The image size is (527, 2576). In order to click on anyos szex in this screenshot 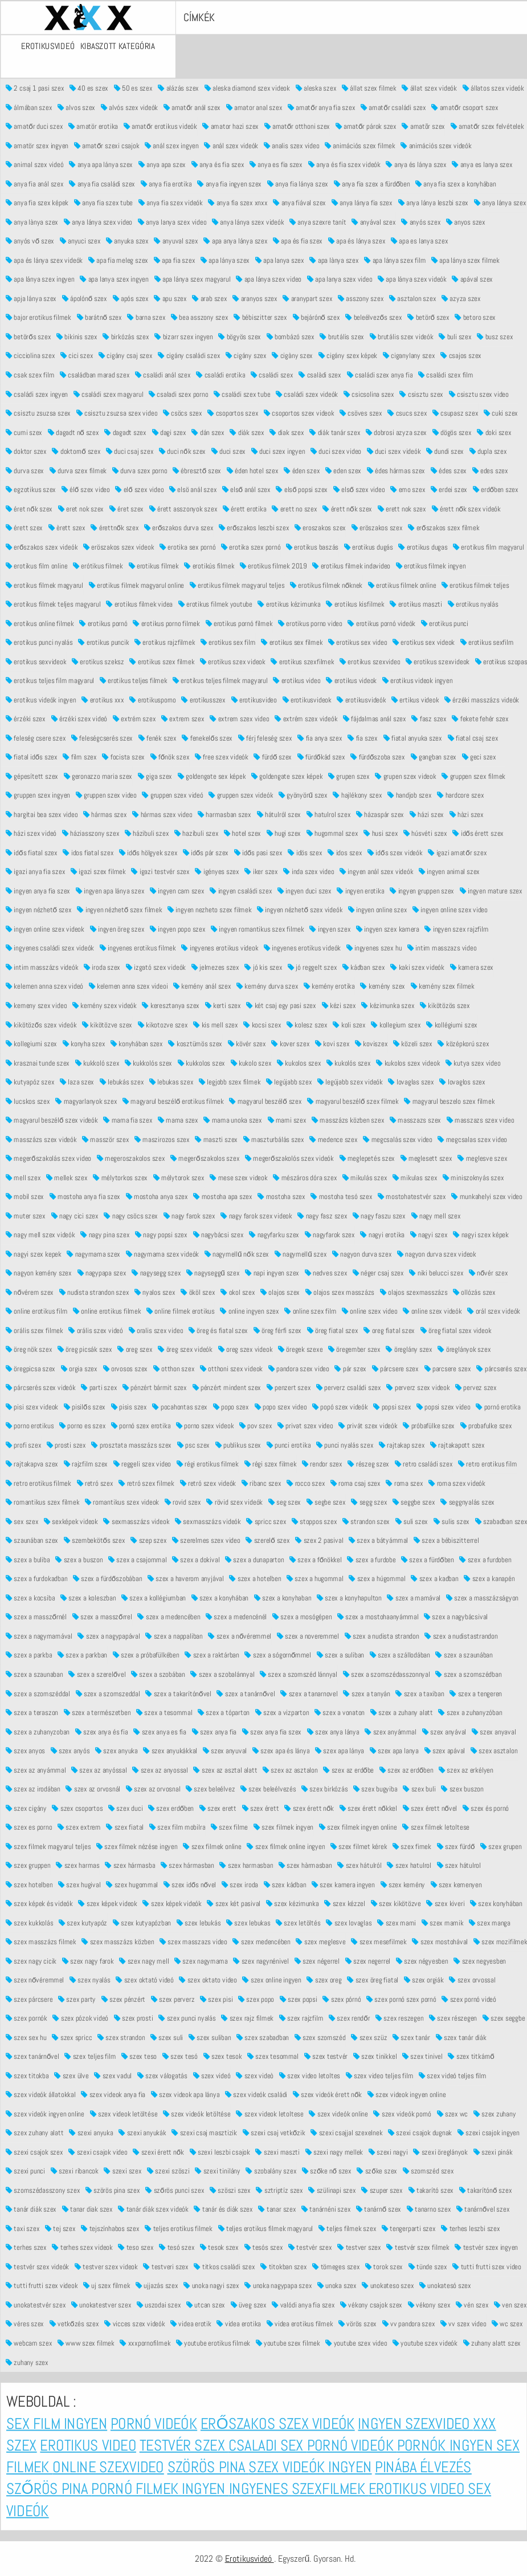, I will do `click(465, 221)`.